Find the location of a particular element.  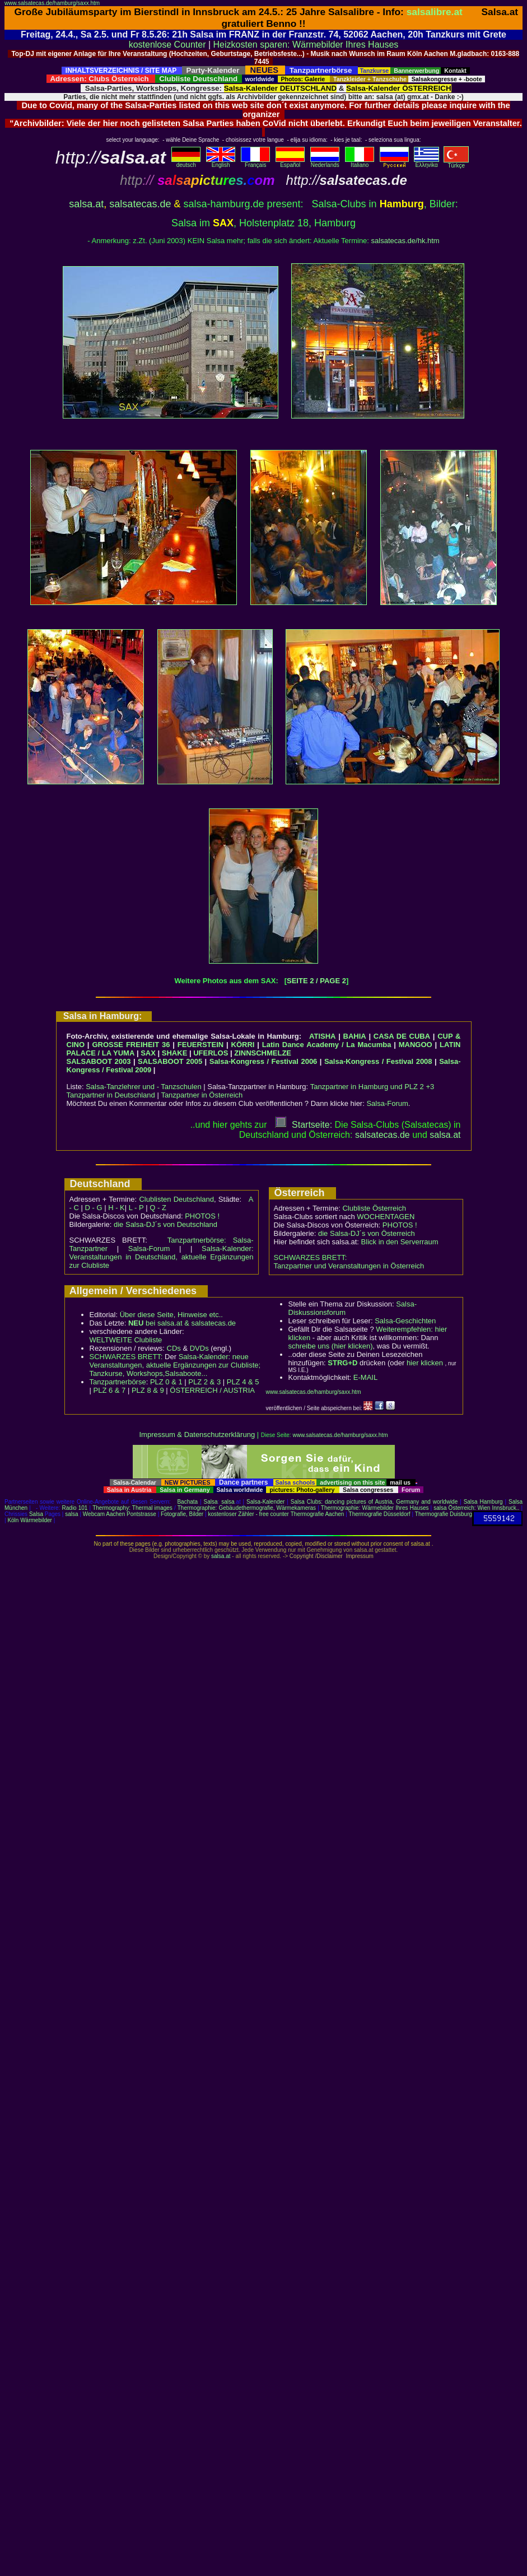

English is located at coordinates (220, 162).